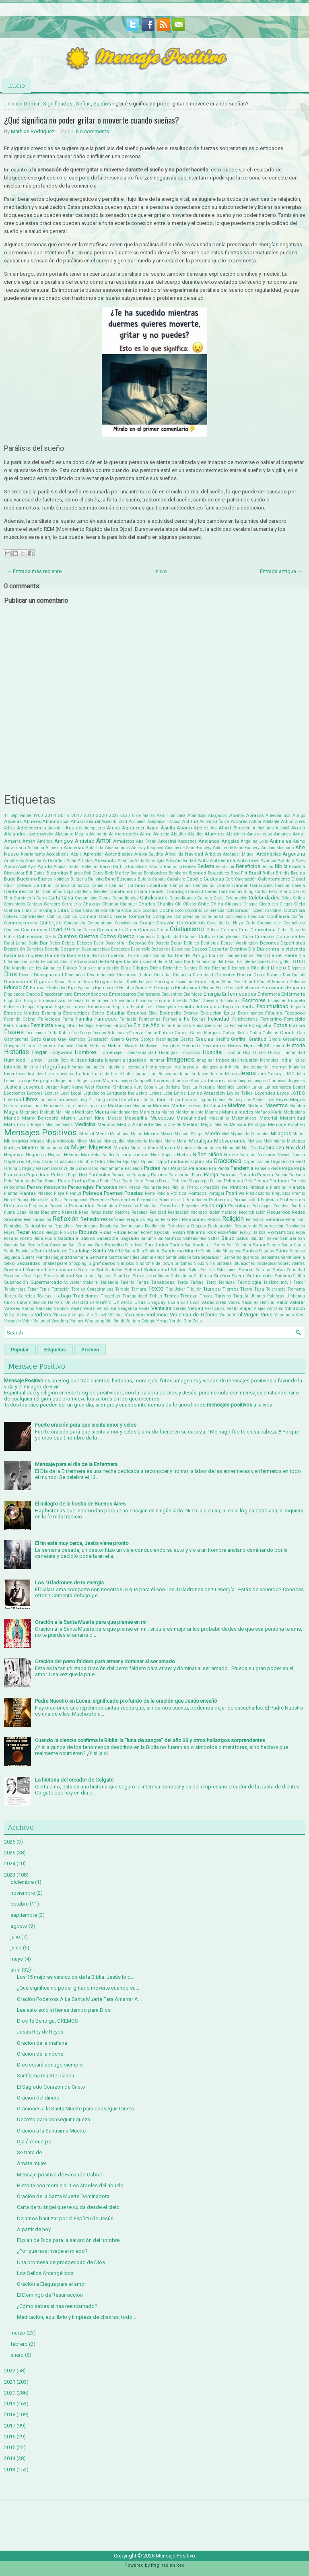  What do you see at coordinates (99, 1175) in the screenshot?
I see `Parábolas` at bounding box center [99, 1175].